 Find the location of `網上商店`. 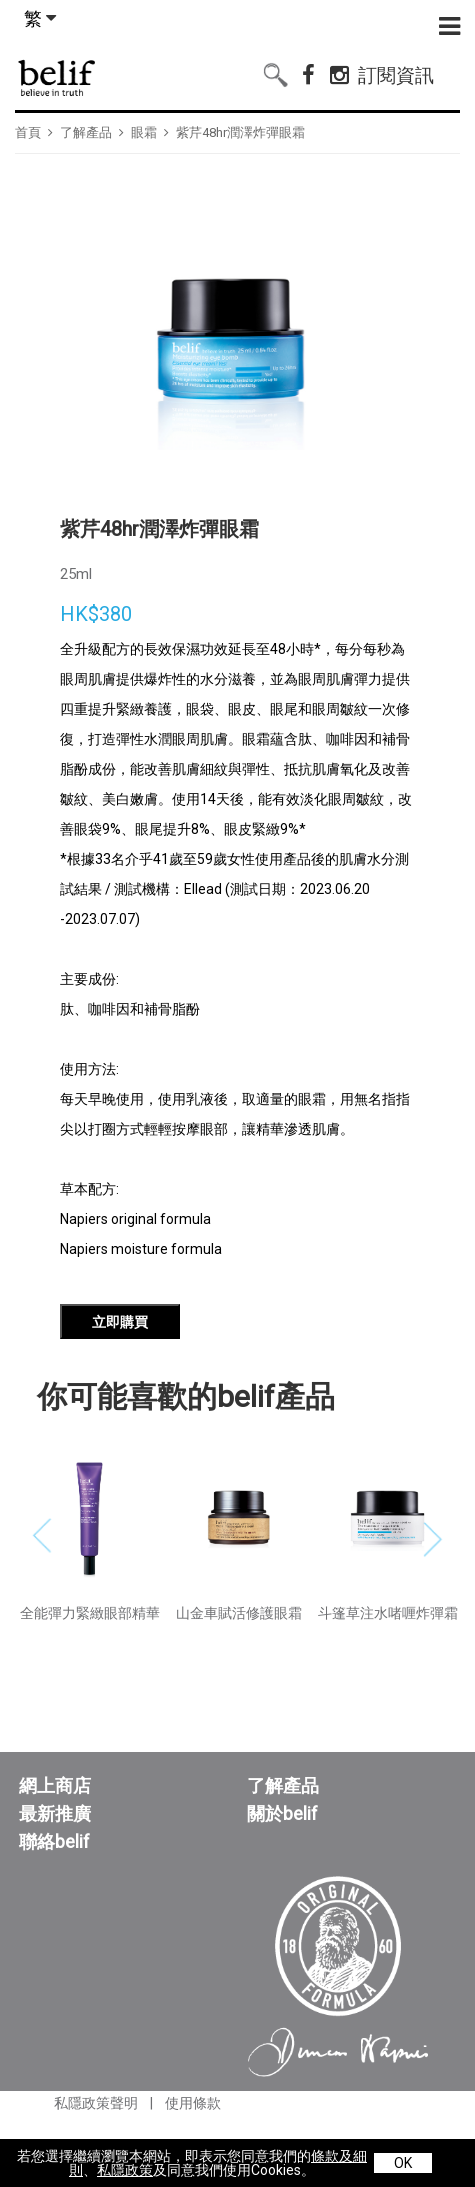

網上商店 is located at coordinates (55, 1852).